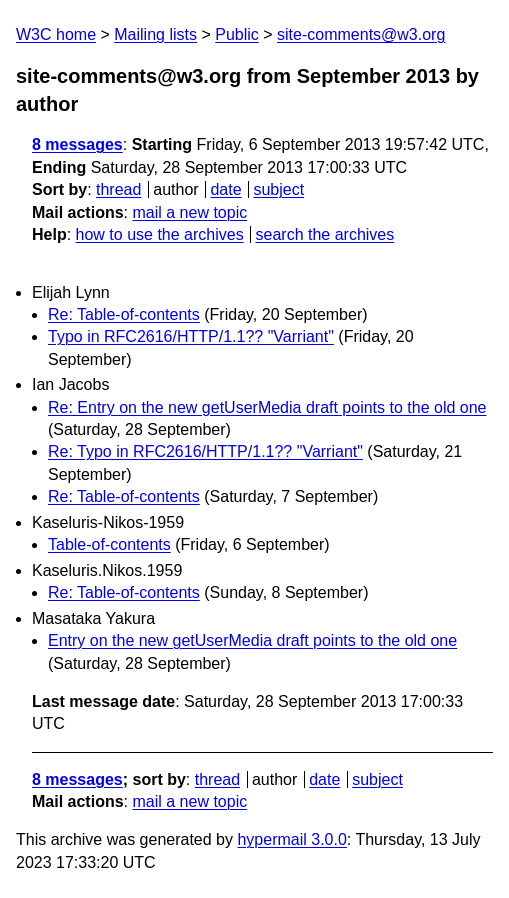 The image size is (509, 898). What do you see at coordinates (124, 314) in the screenshot?
I see `Re: Table-of-contents` at bounding box center [124, 314].